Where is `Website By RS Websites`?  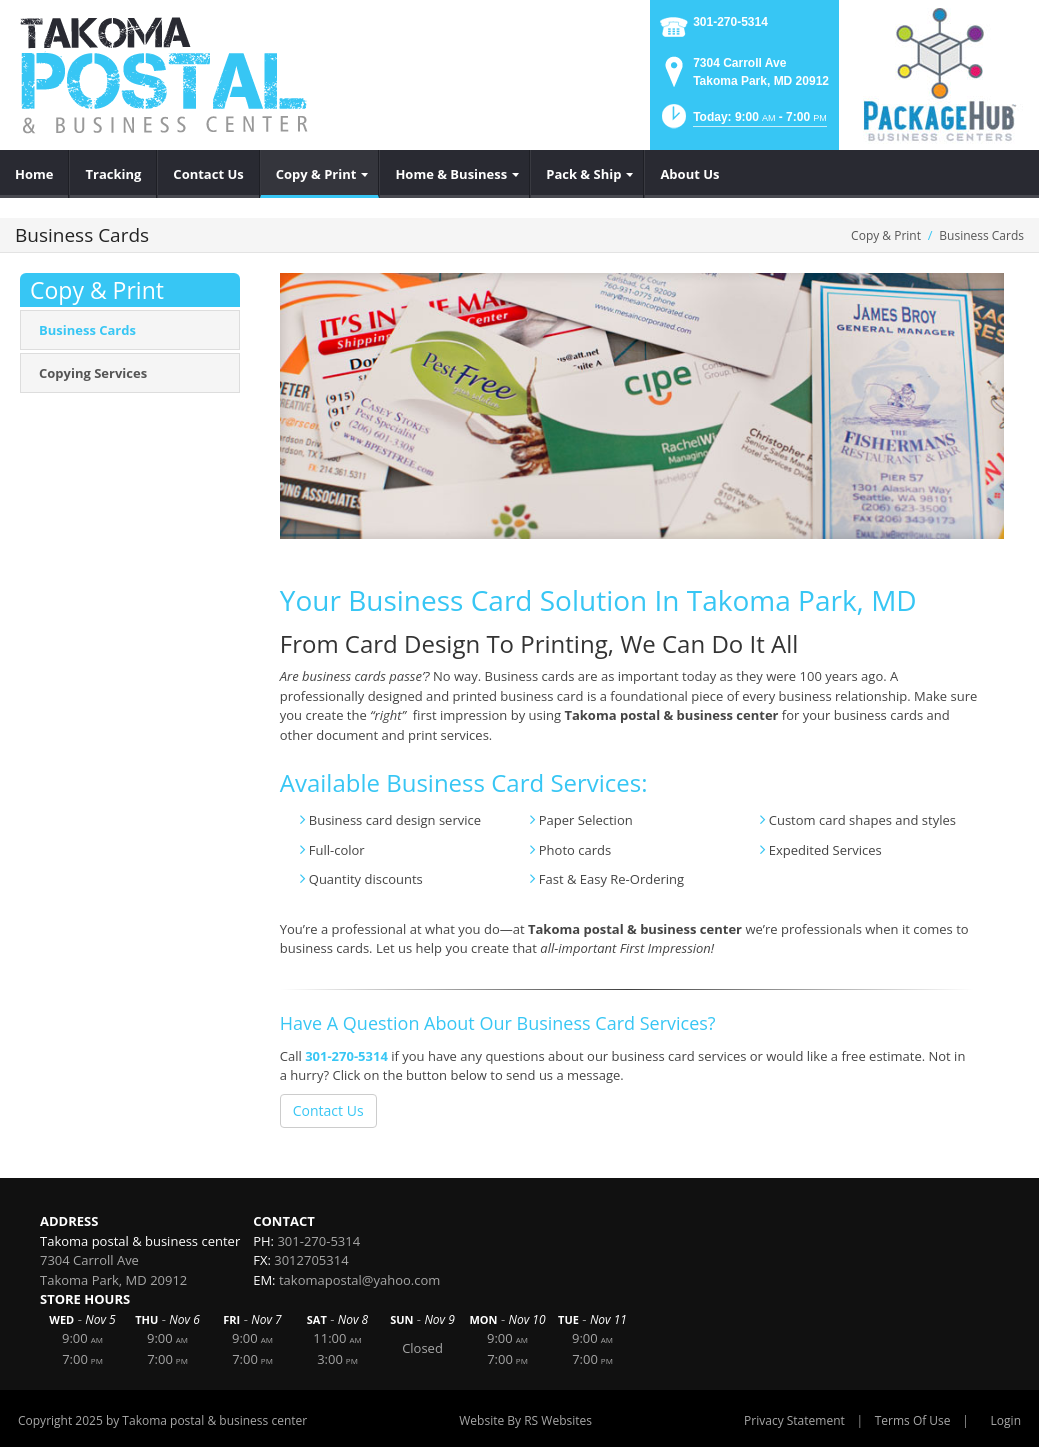
Website By RS Websites is located at coordinates (525, 1420).